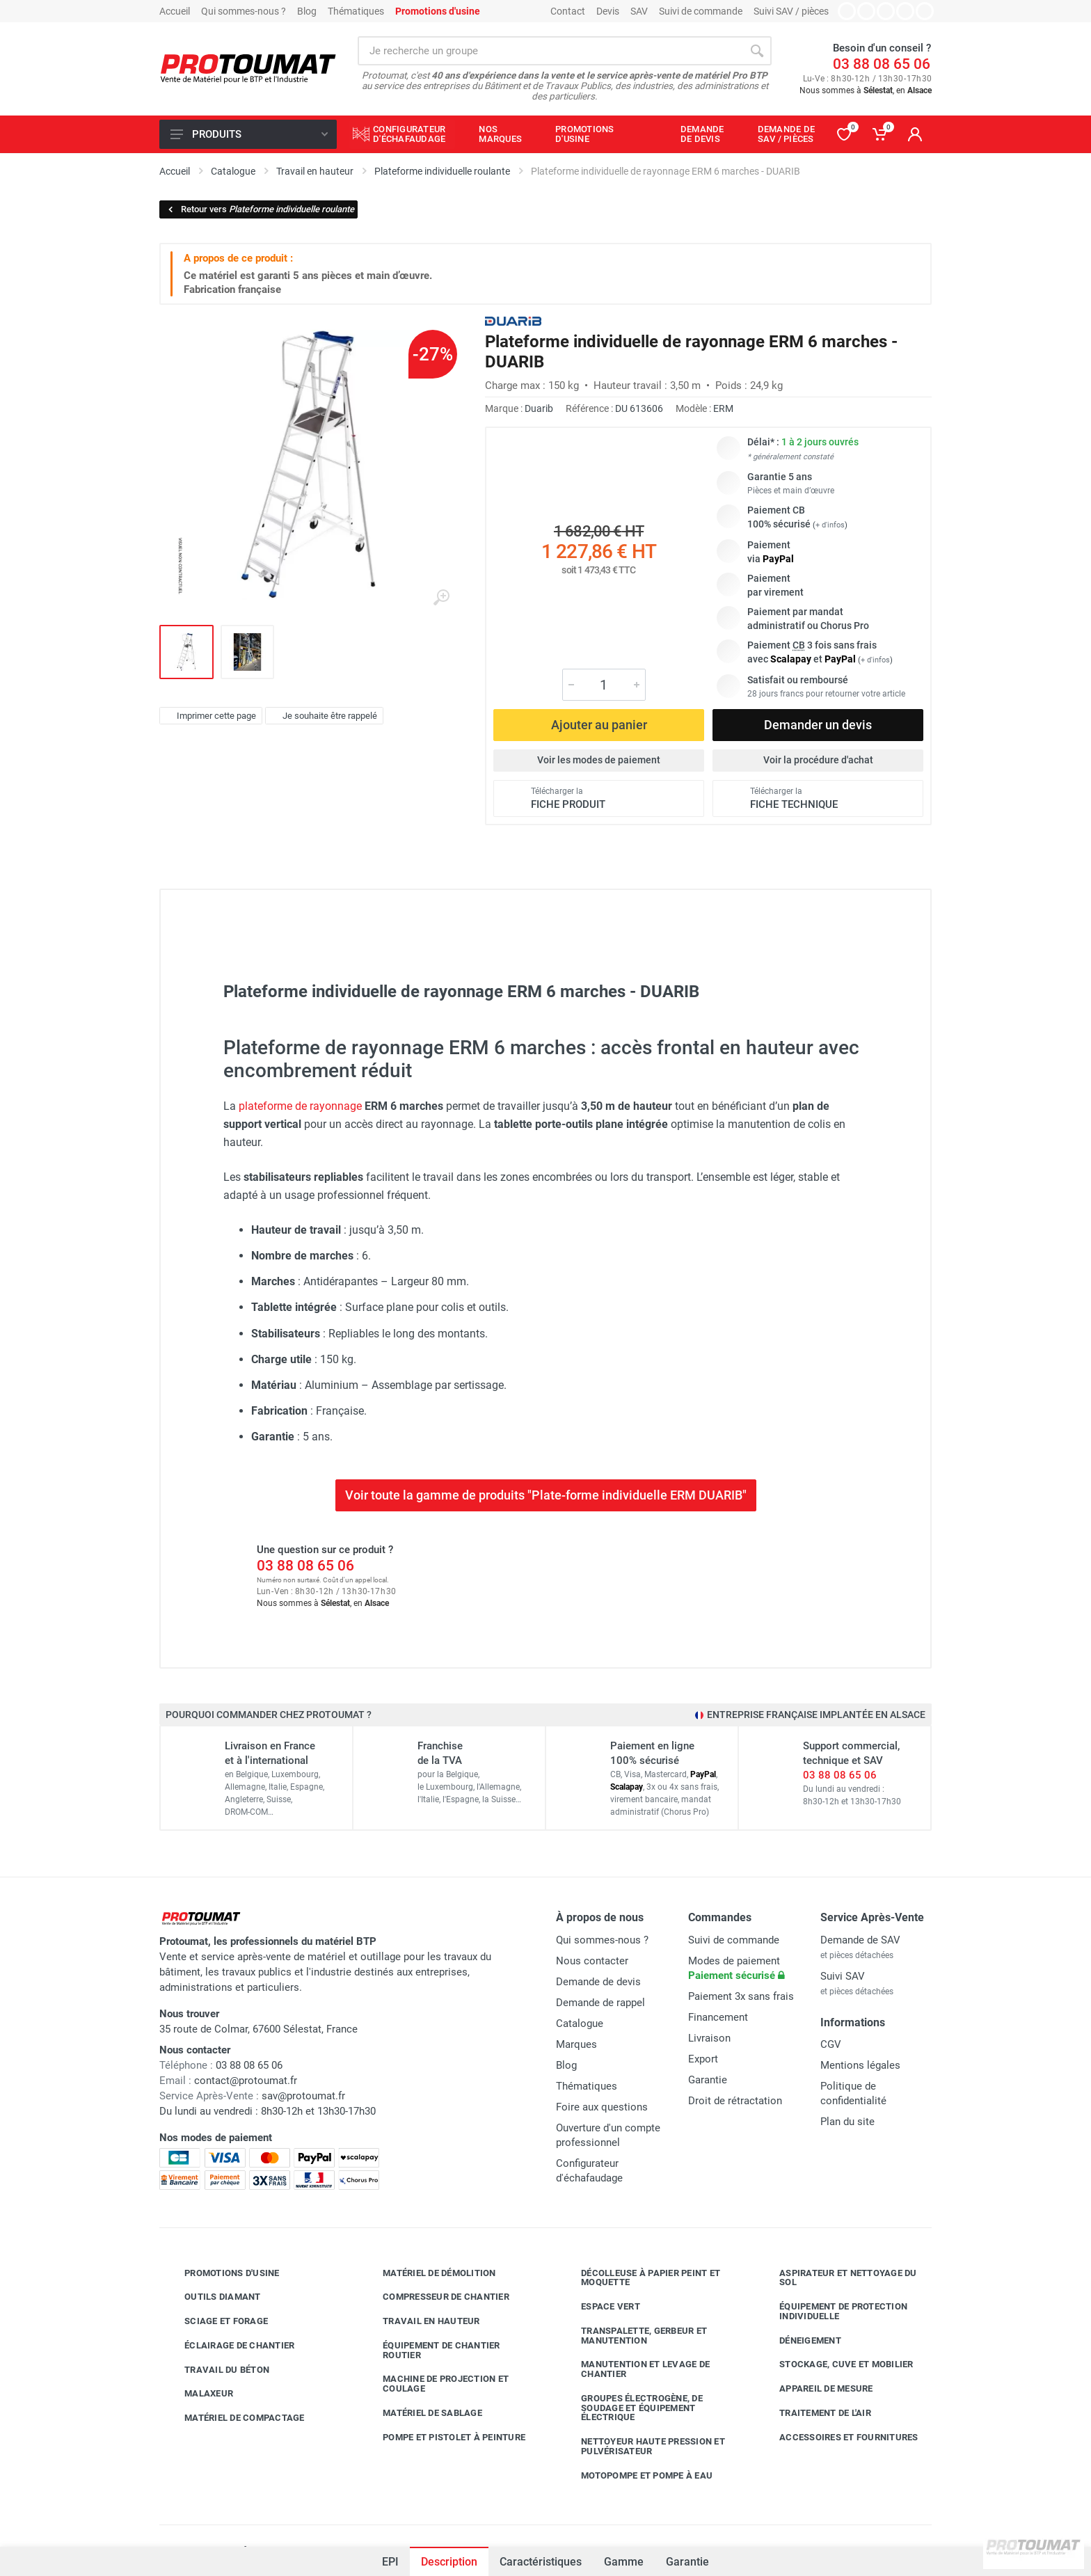 Image resolution: width=1091 pixels, height=2576 pixels. What do you see at coordinates (579, 2023) in the screenshot?
I see `Catalogue` at bounding box center [579, 2023].